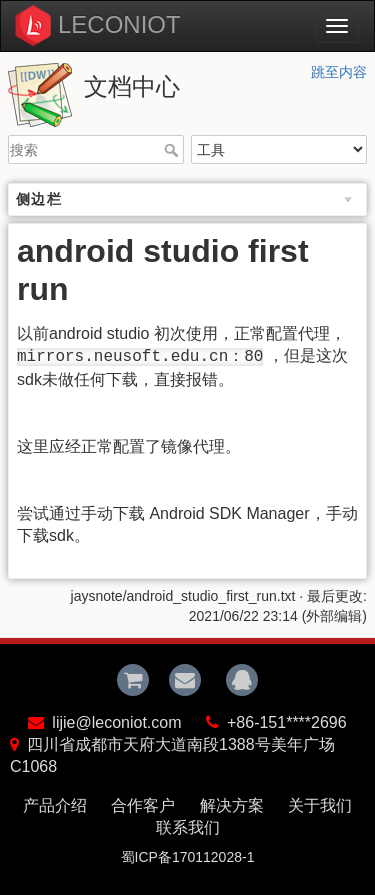  I want to click on 跳至内容, so click(339, 72).